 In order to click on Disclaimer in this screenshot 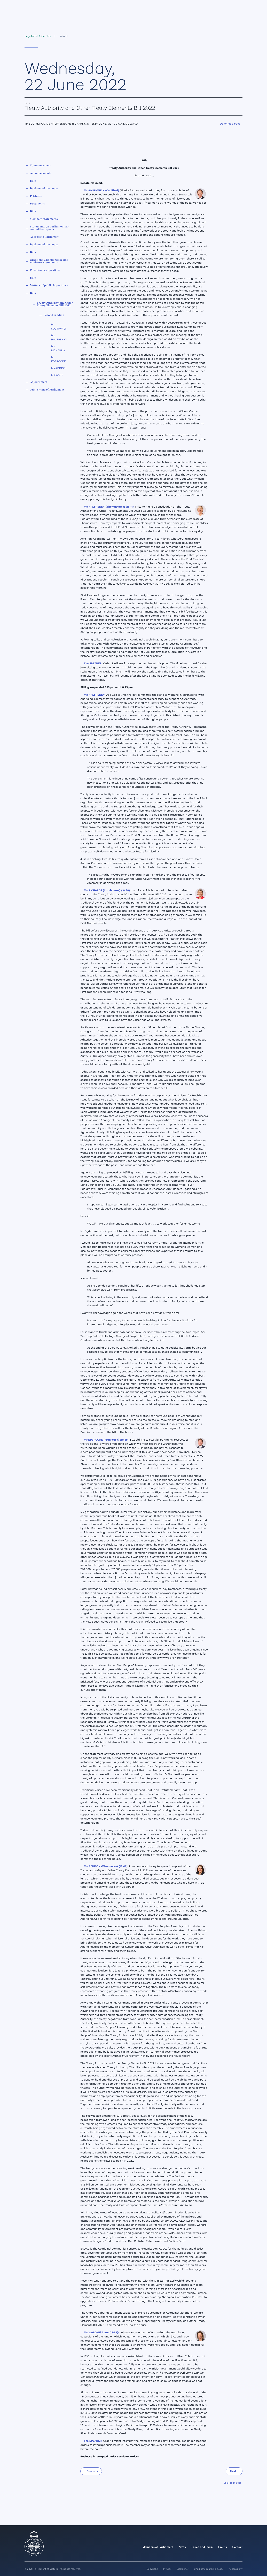, I will do `click(183, 2568)`.